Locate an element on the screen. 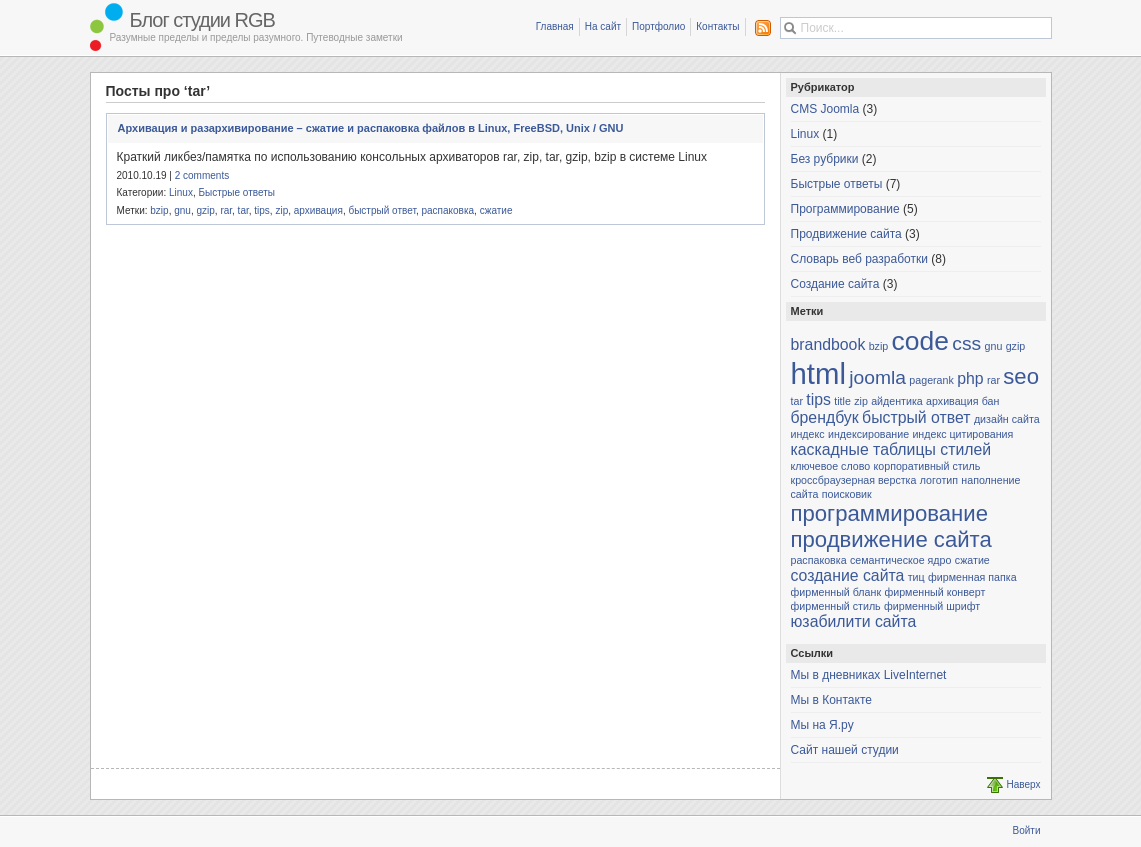 The height and width of the screenshot is (847, 1141). архивация is located at coordinates (318, 210).